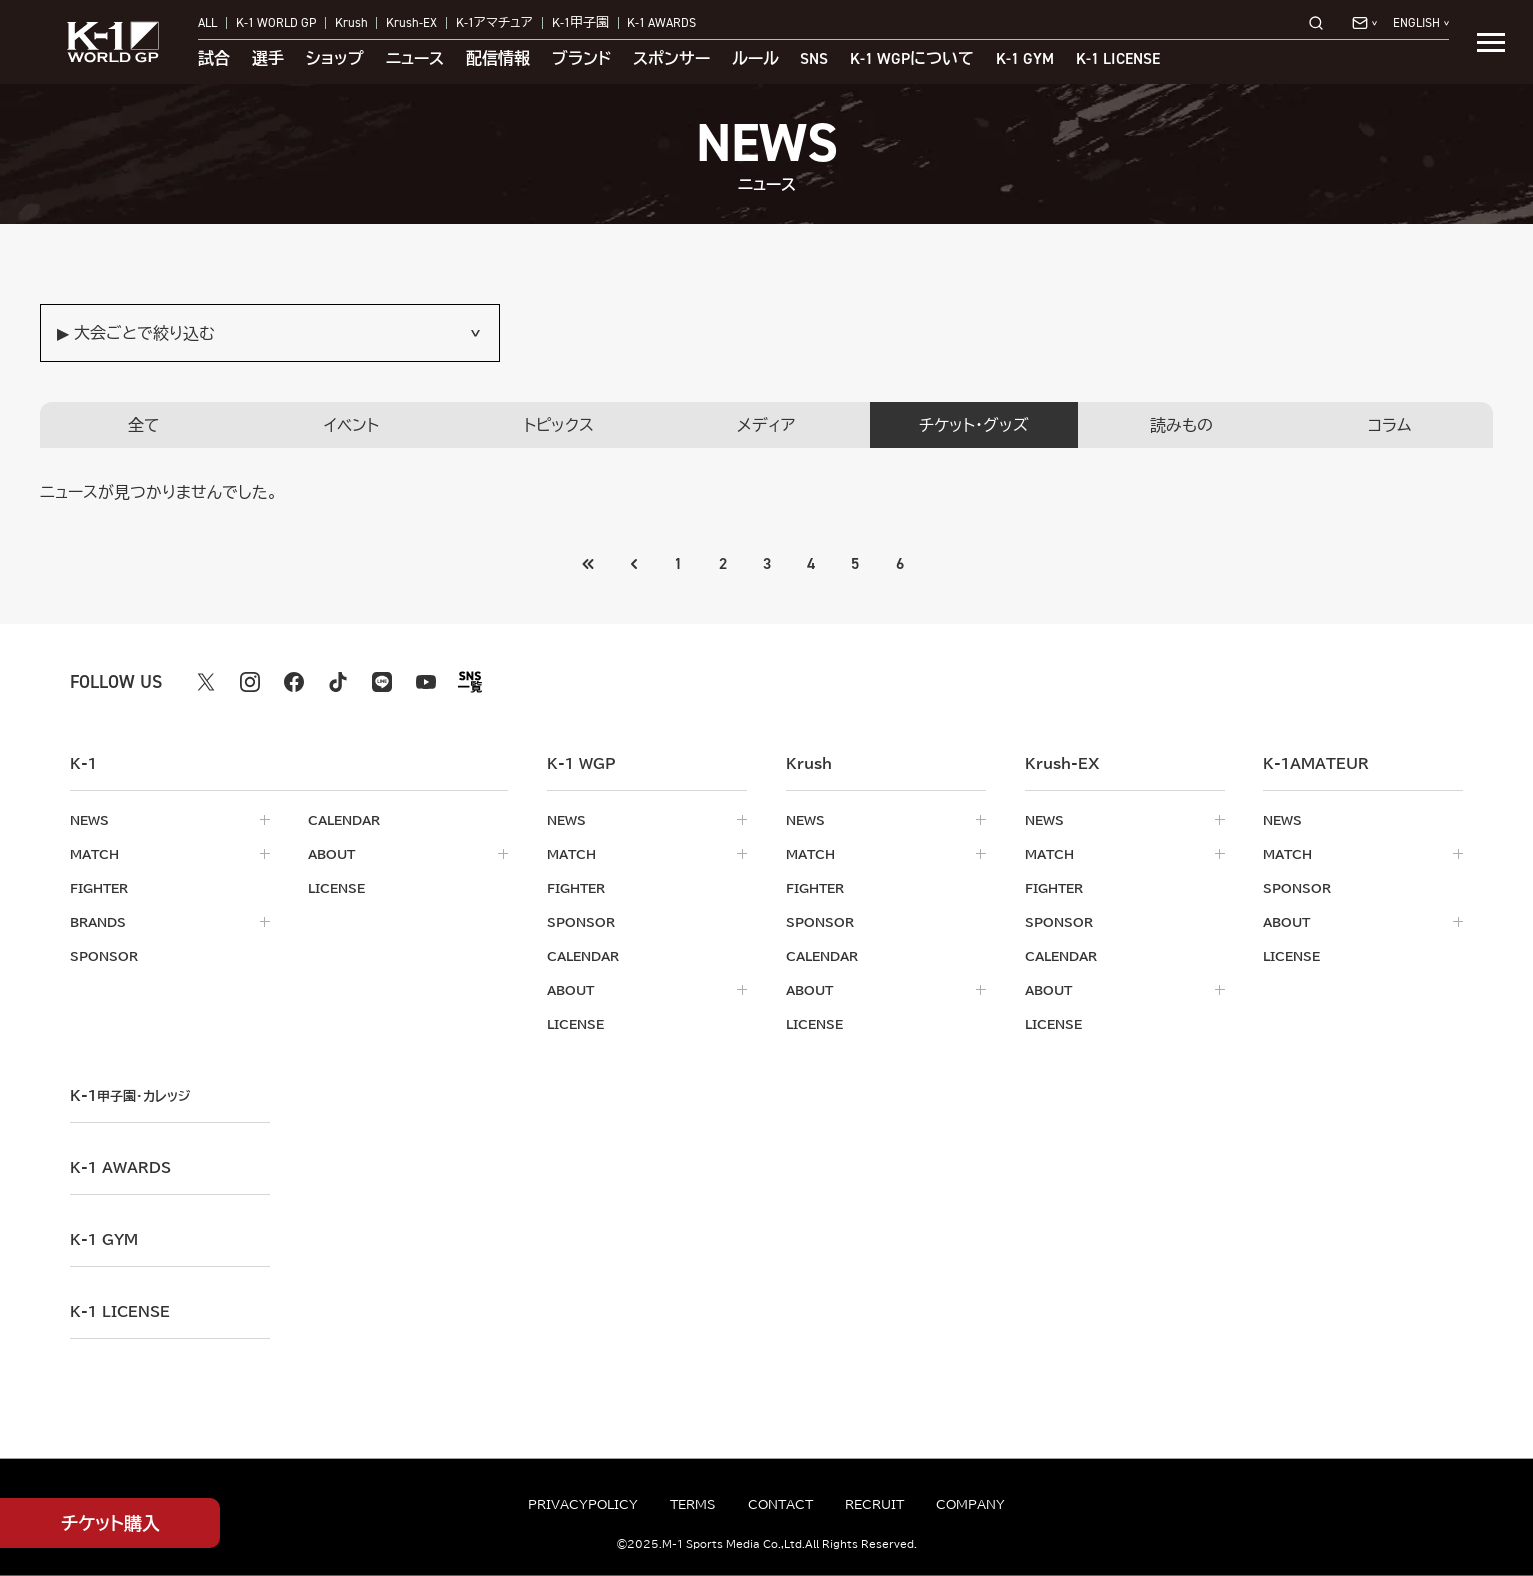  What do you see at coordinates (1364, 23) in the screenshot?
I see `[問い合わせ一覧]` at bounding box center [1364, 23].